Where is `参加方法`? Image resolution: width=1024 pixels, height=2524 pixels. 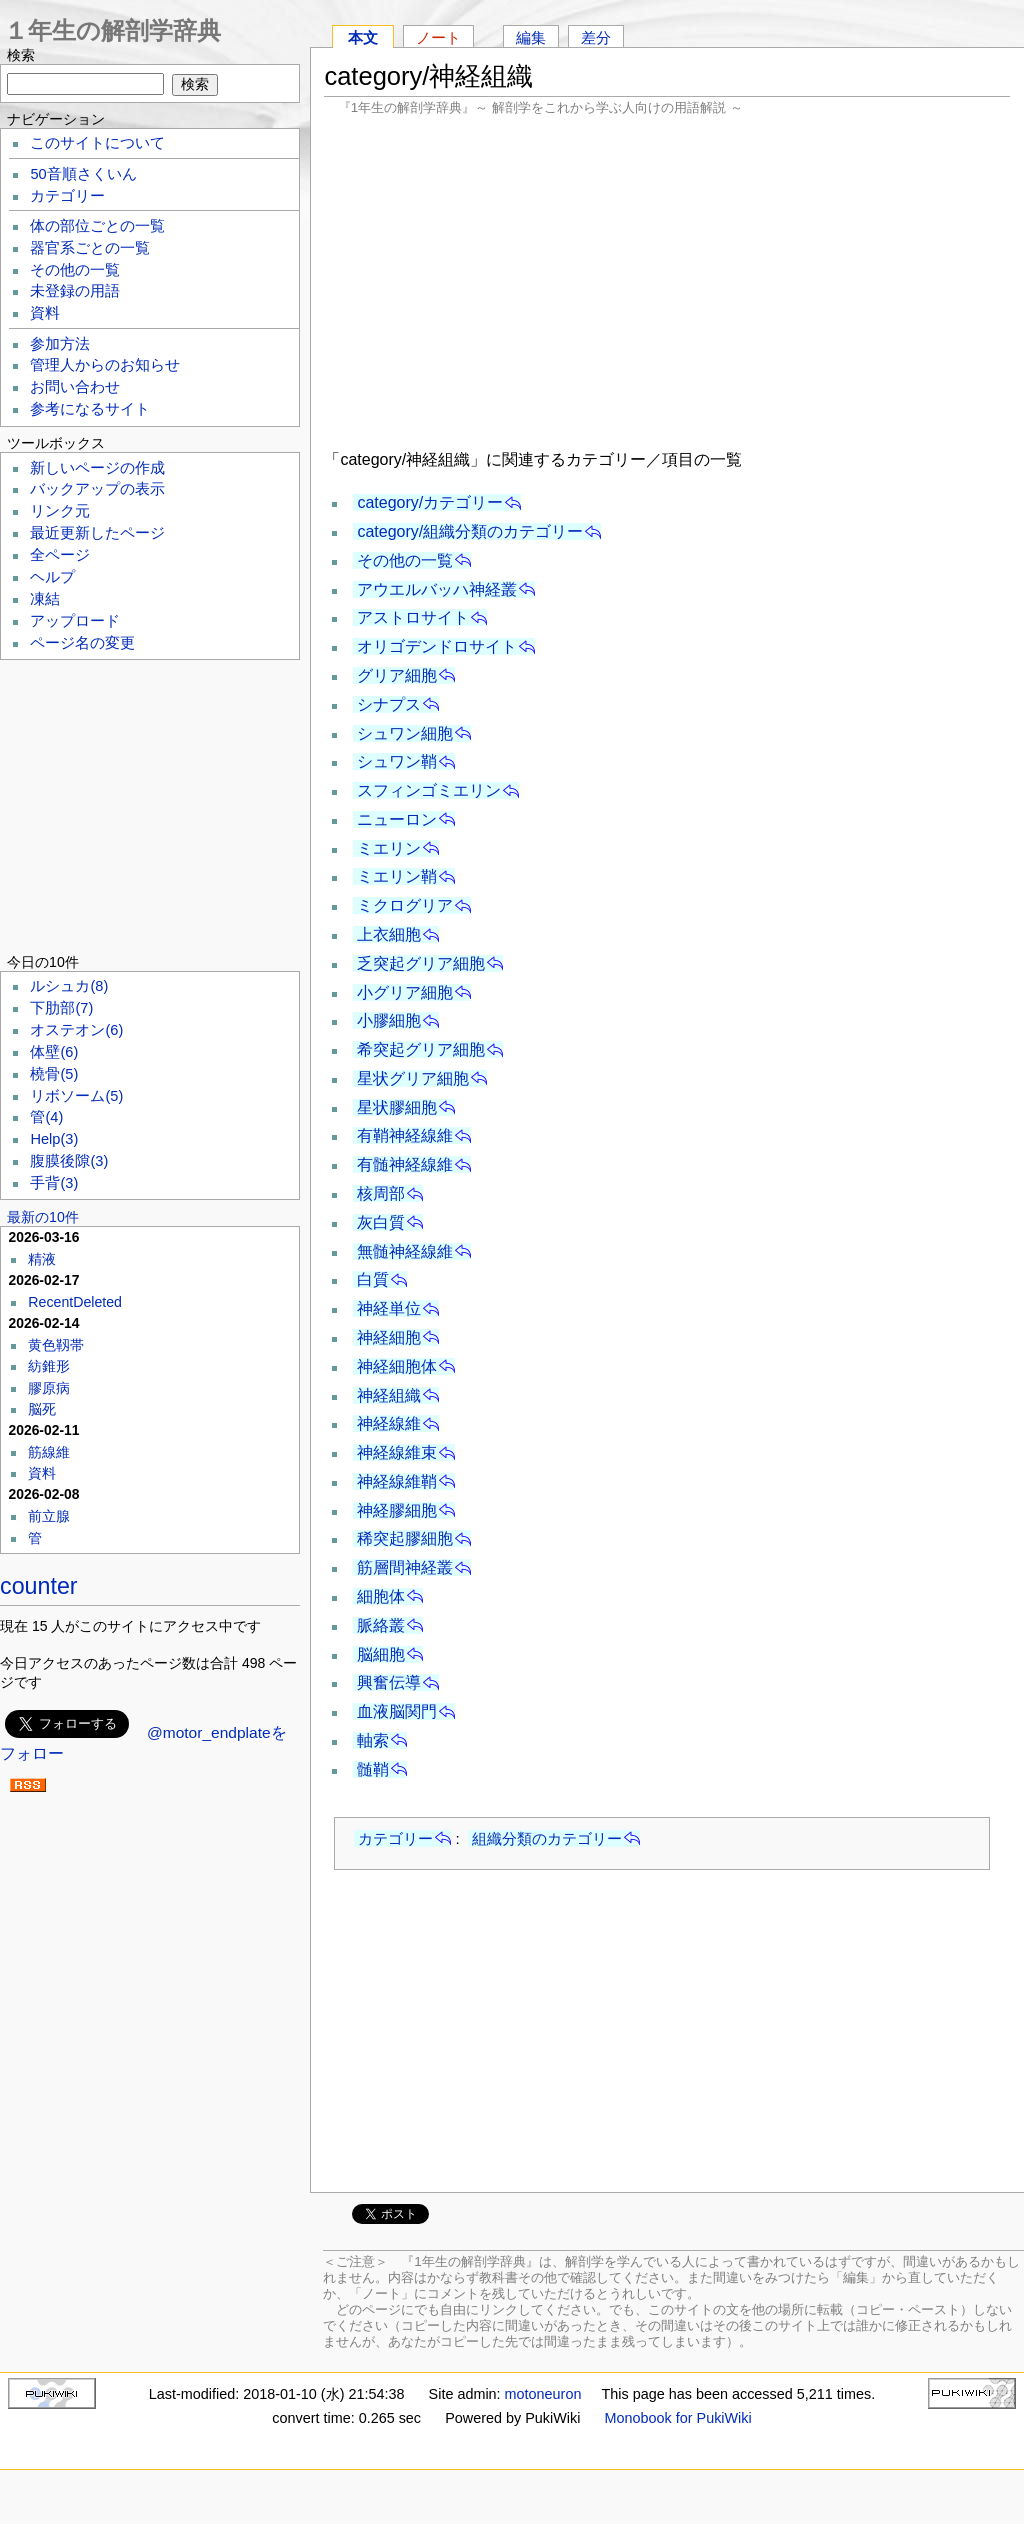
参加方法 is located at coordinates (60, 344).